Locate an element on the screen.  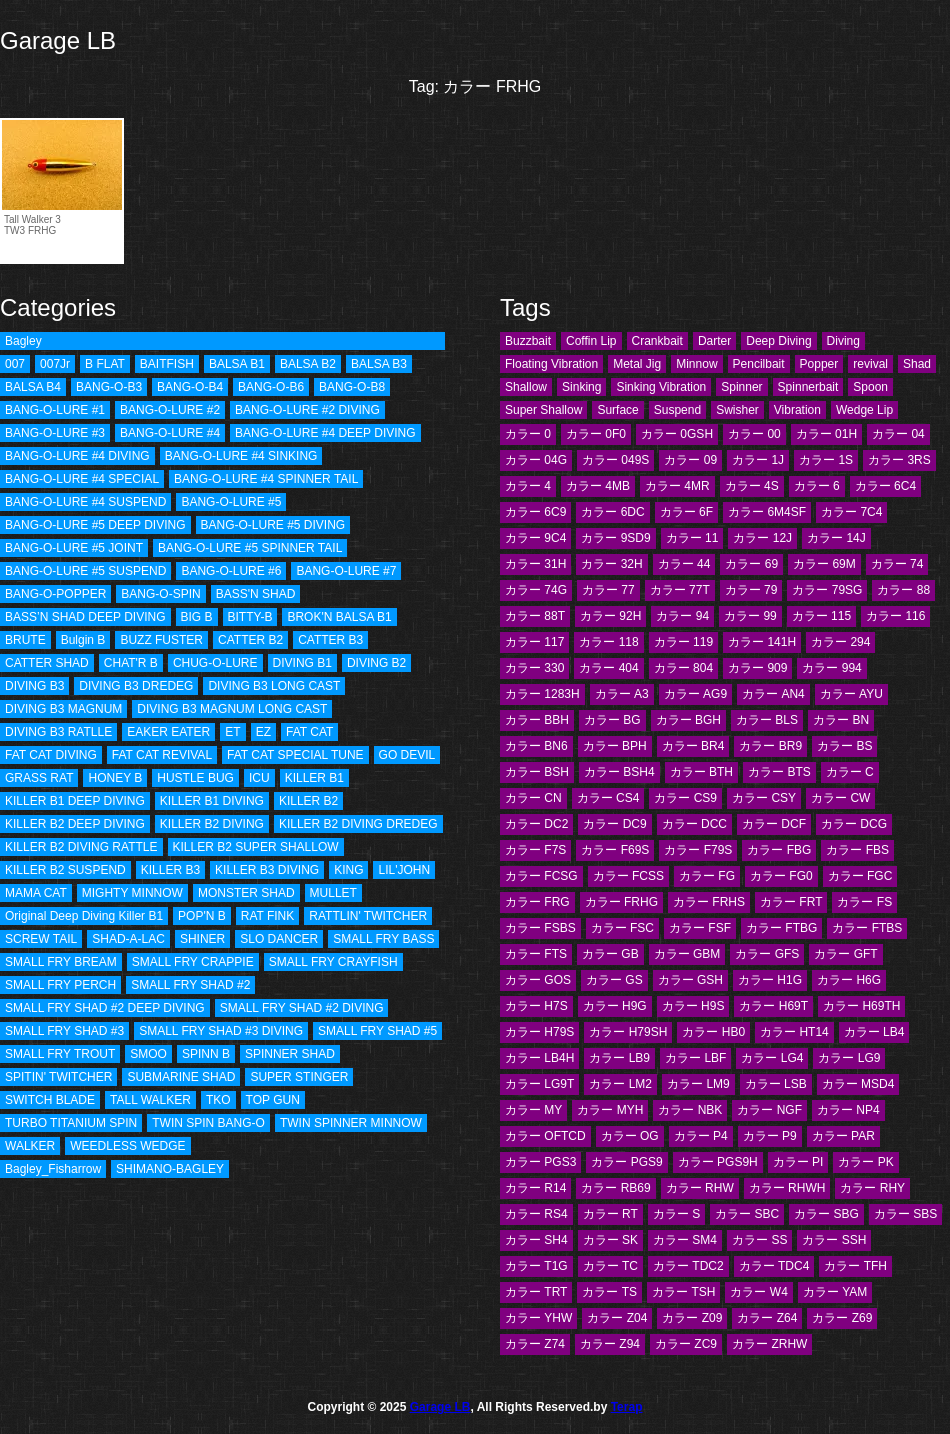
DIVING B1 is located at coordinates (302, 663).